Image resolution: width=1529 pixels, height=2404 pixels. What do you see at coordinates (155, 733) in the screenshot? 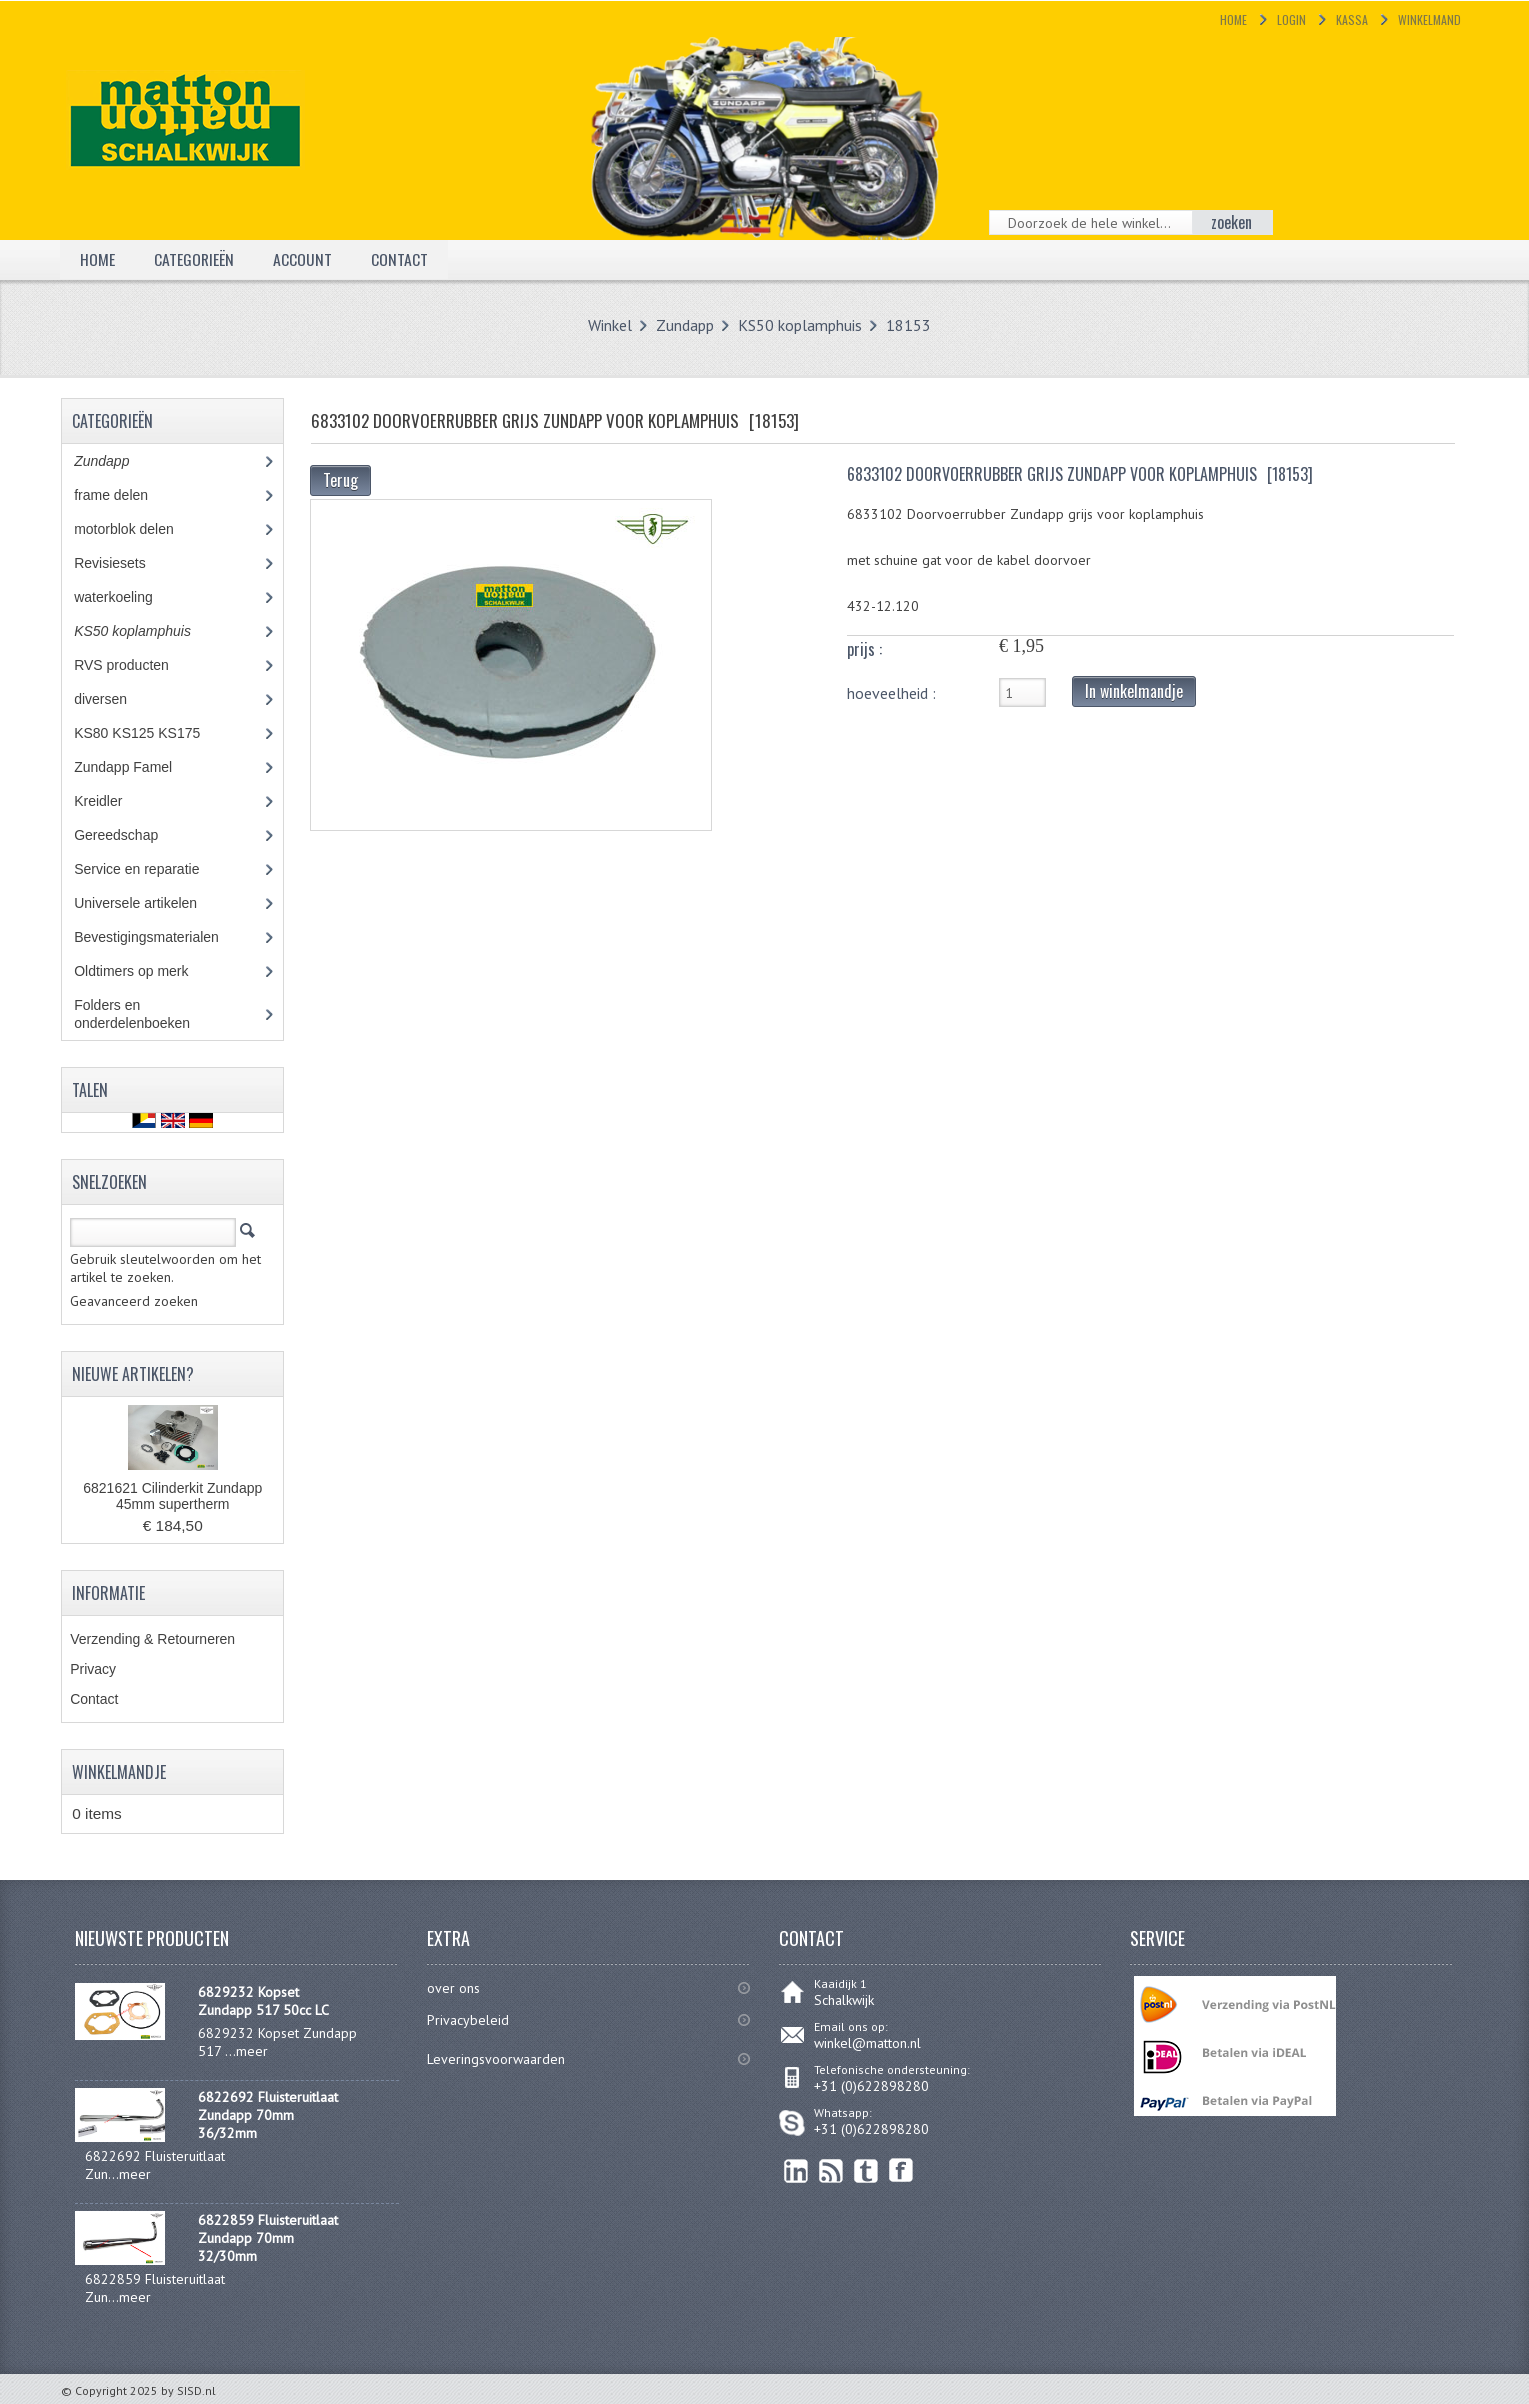
I see `KS80 KS125 KS175` at bounding box center [155, 733].